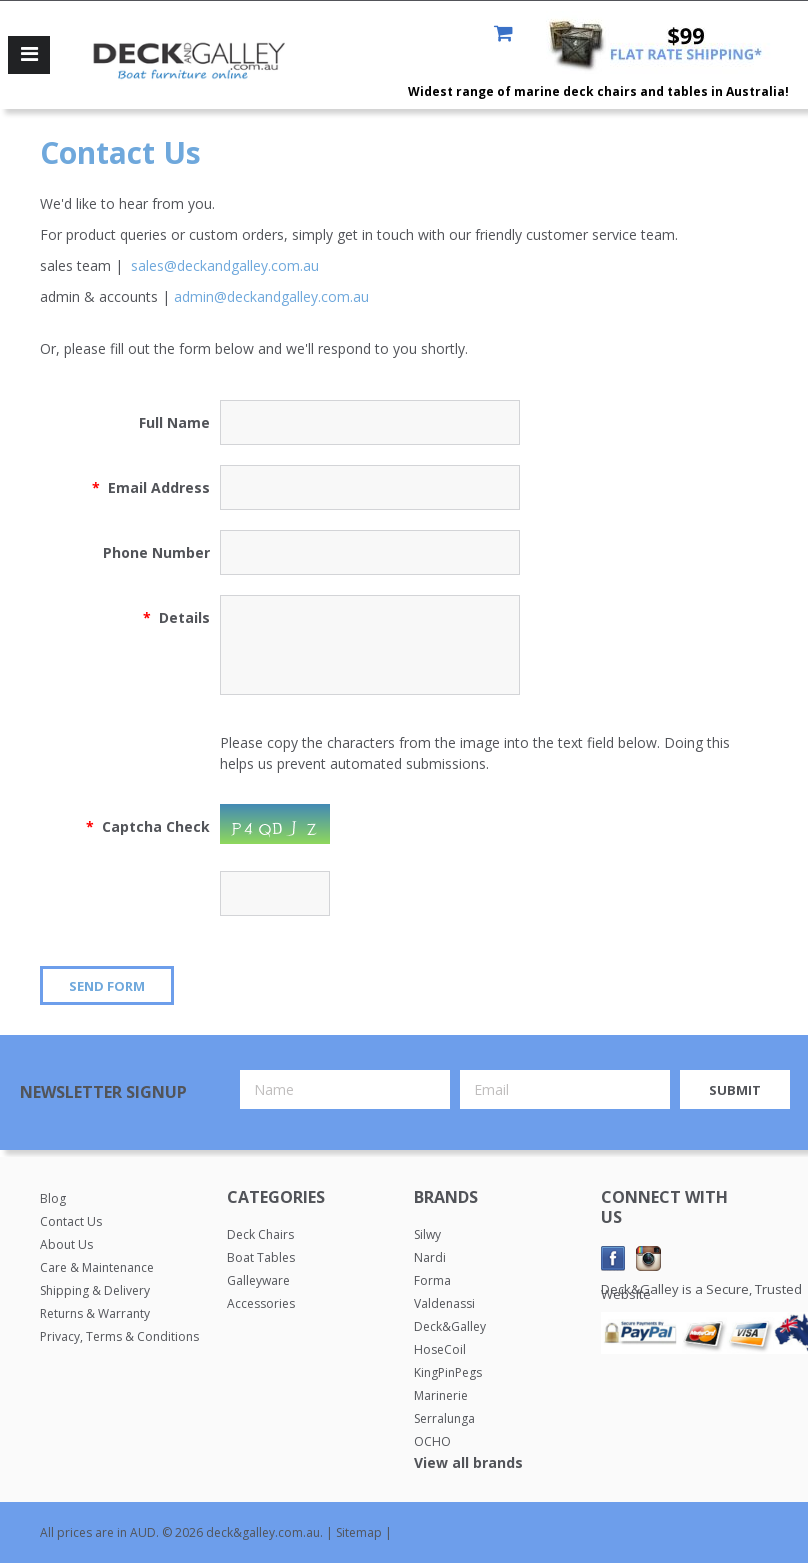 The width and height of the screenshot is (808, 1563). Describe the element at coordinates (427, 1234) in the screenshot. I see `Silwy` at that location.